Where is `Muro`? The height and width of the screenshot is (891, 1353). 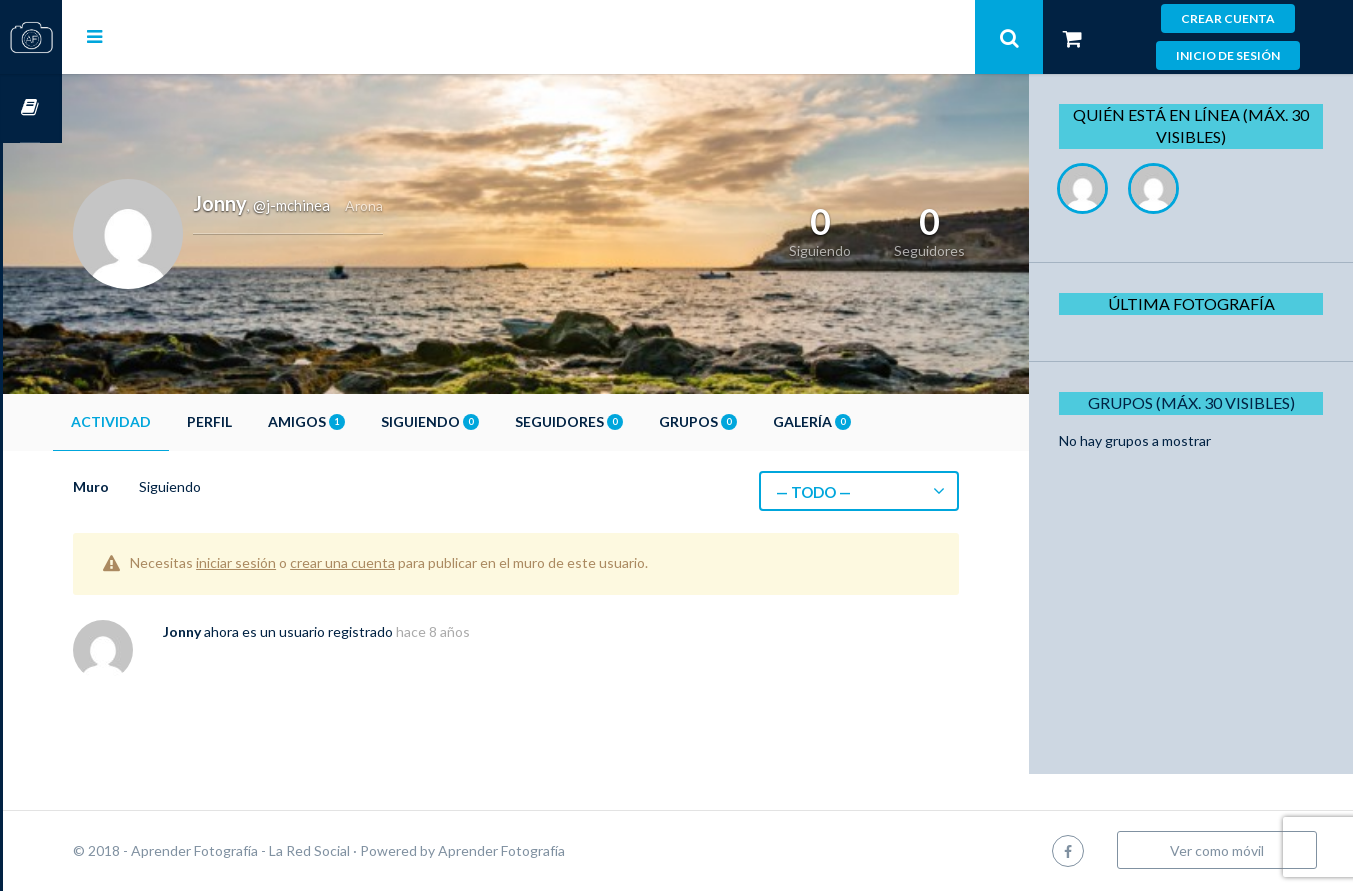
Muro is located at coordinates (150, 486).